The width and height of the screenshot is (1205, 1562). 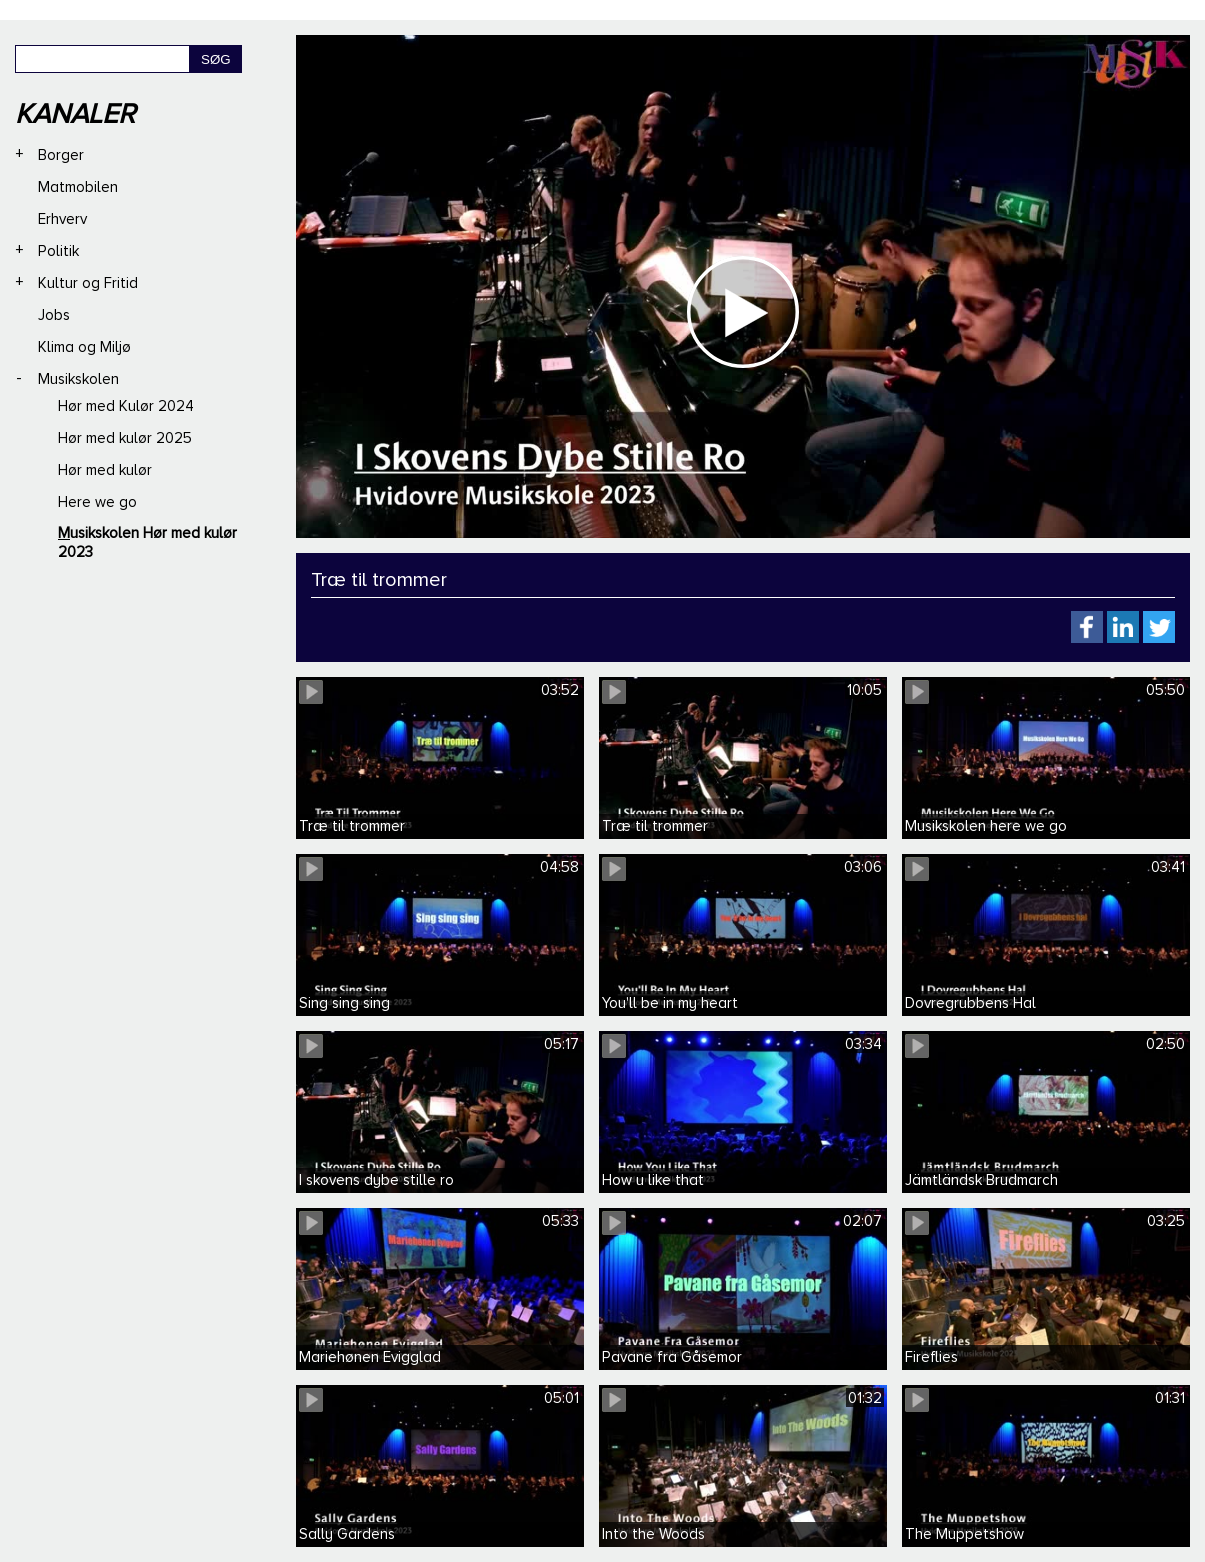 What do you see at coordinates (78, 379) in the screenshot?
I see `Musikskolen` at bounding box center [78, 379].